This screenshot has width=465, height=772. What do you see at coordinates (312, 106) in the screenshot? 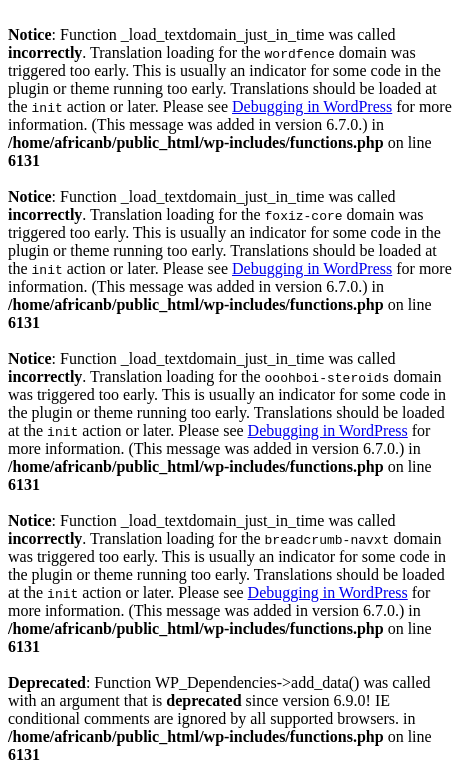
I see `Debugging in WordPress` at bounding box center [312, 106].